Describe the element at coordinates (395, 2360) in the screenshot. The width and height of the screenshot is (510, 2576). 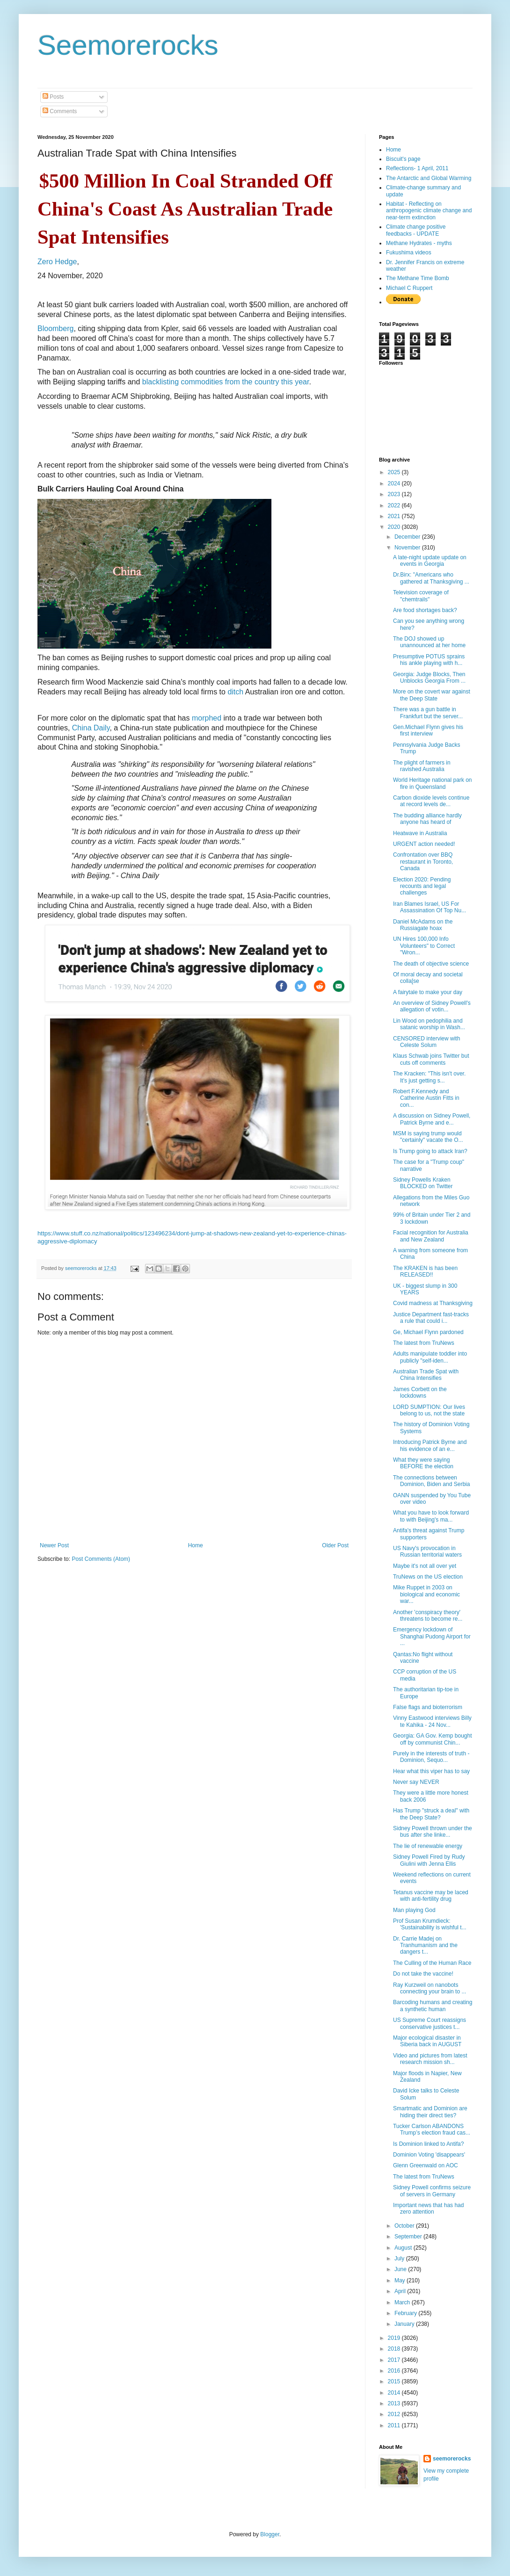
I see `2017` at that location.